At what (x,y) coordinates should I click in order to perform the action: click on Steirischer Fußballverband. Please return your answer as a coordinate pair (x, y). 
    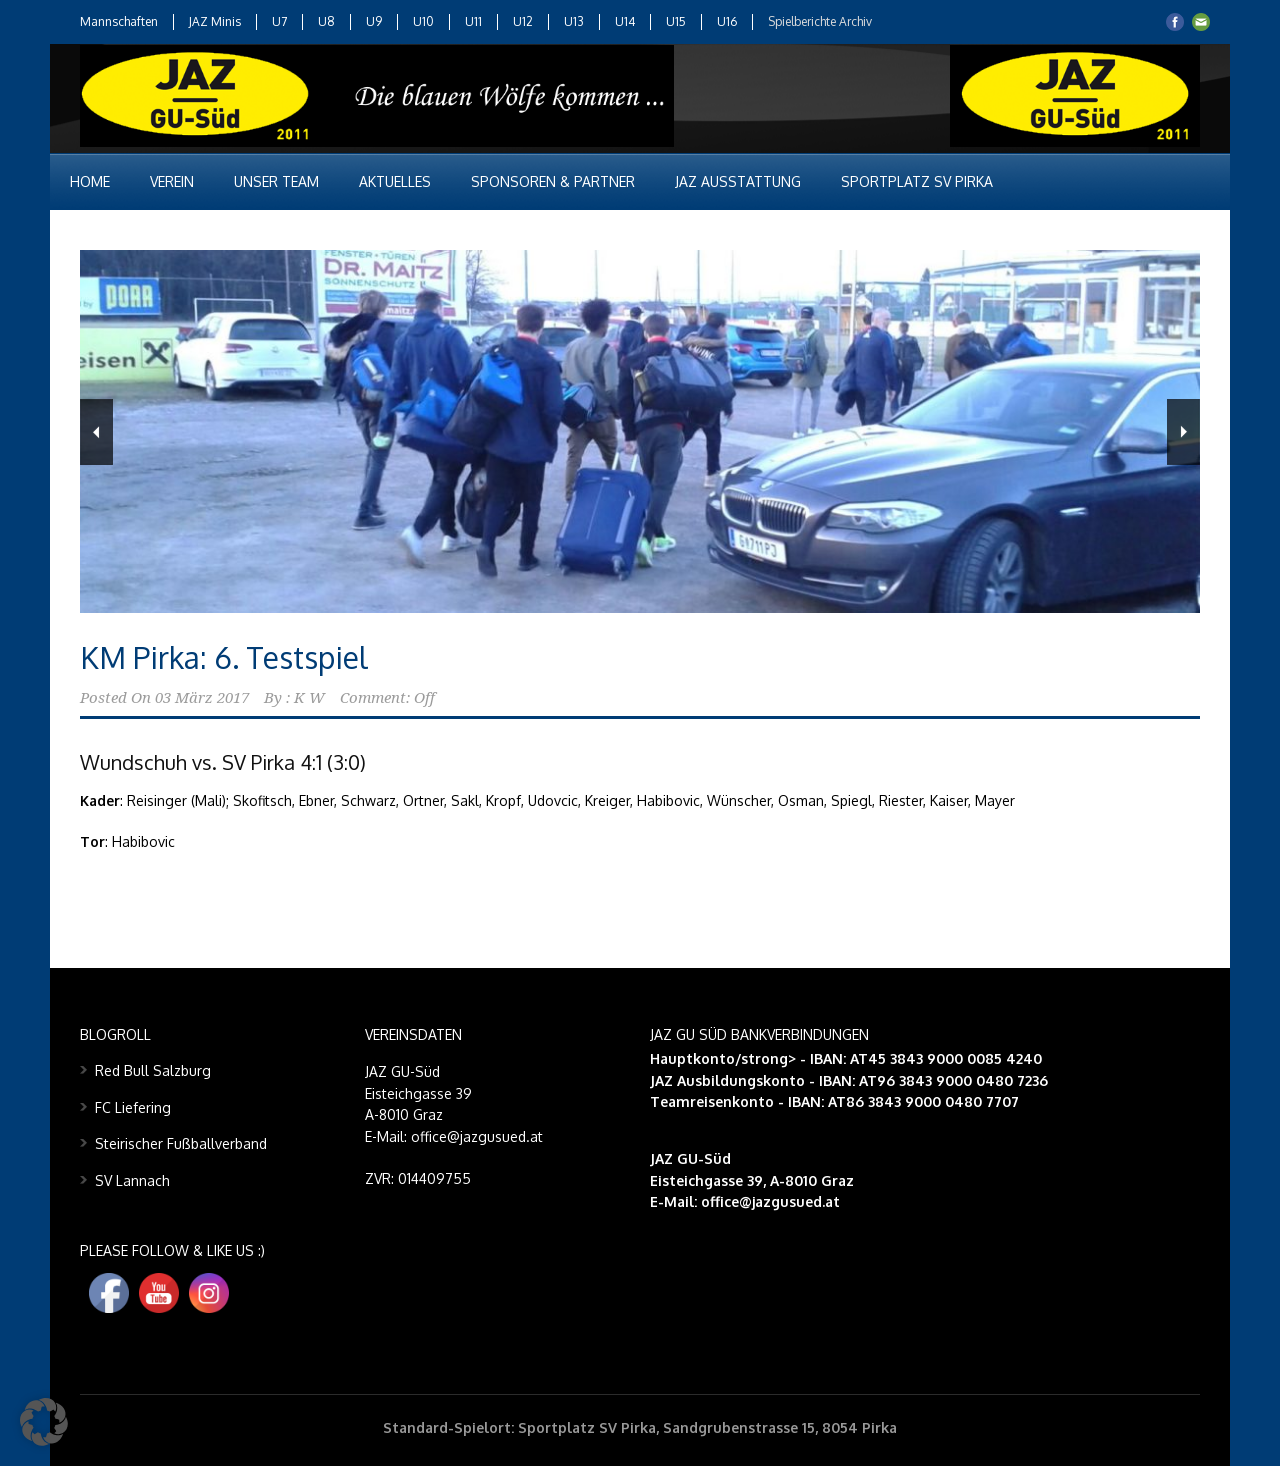
    Looking at the image, I should click on (181, 1143).